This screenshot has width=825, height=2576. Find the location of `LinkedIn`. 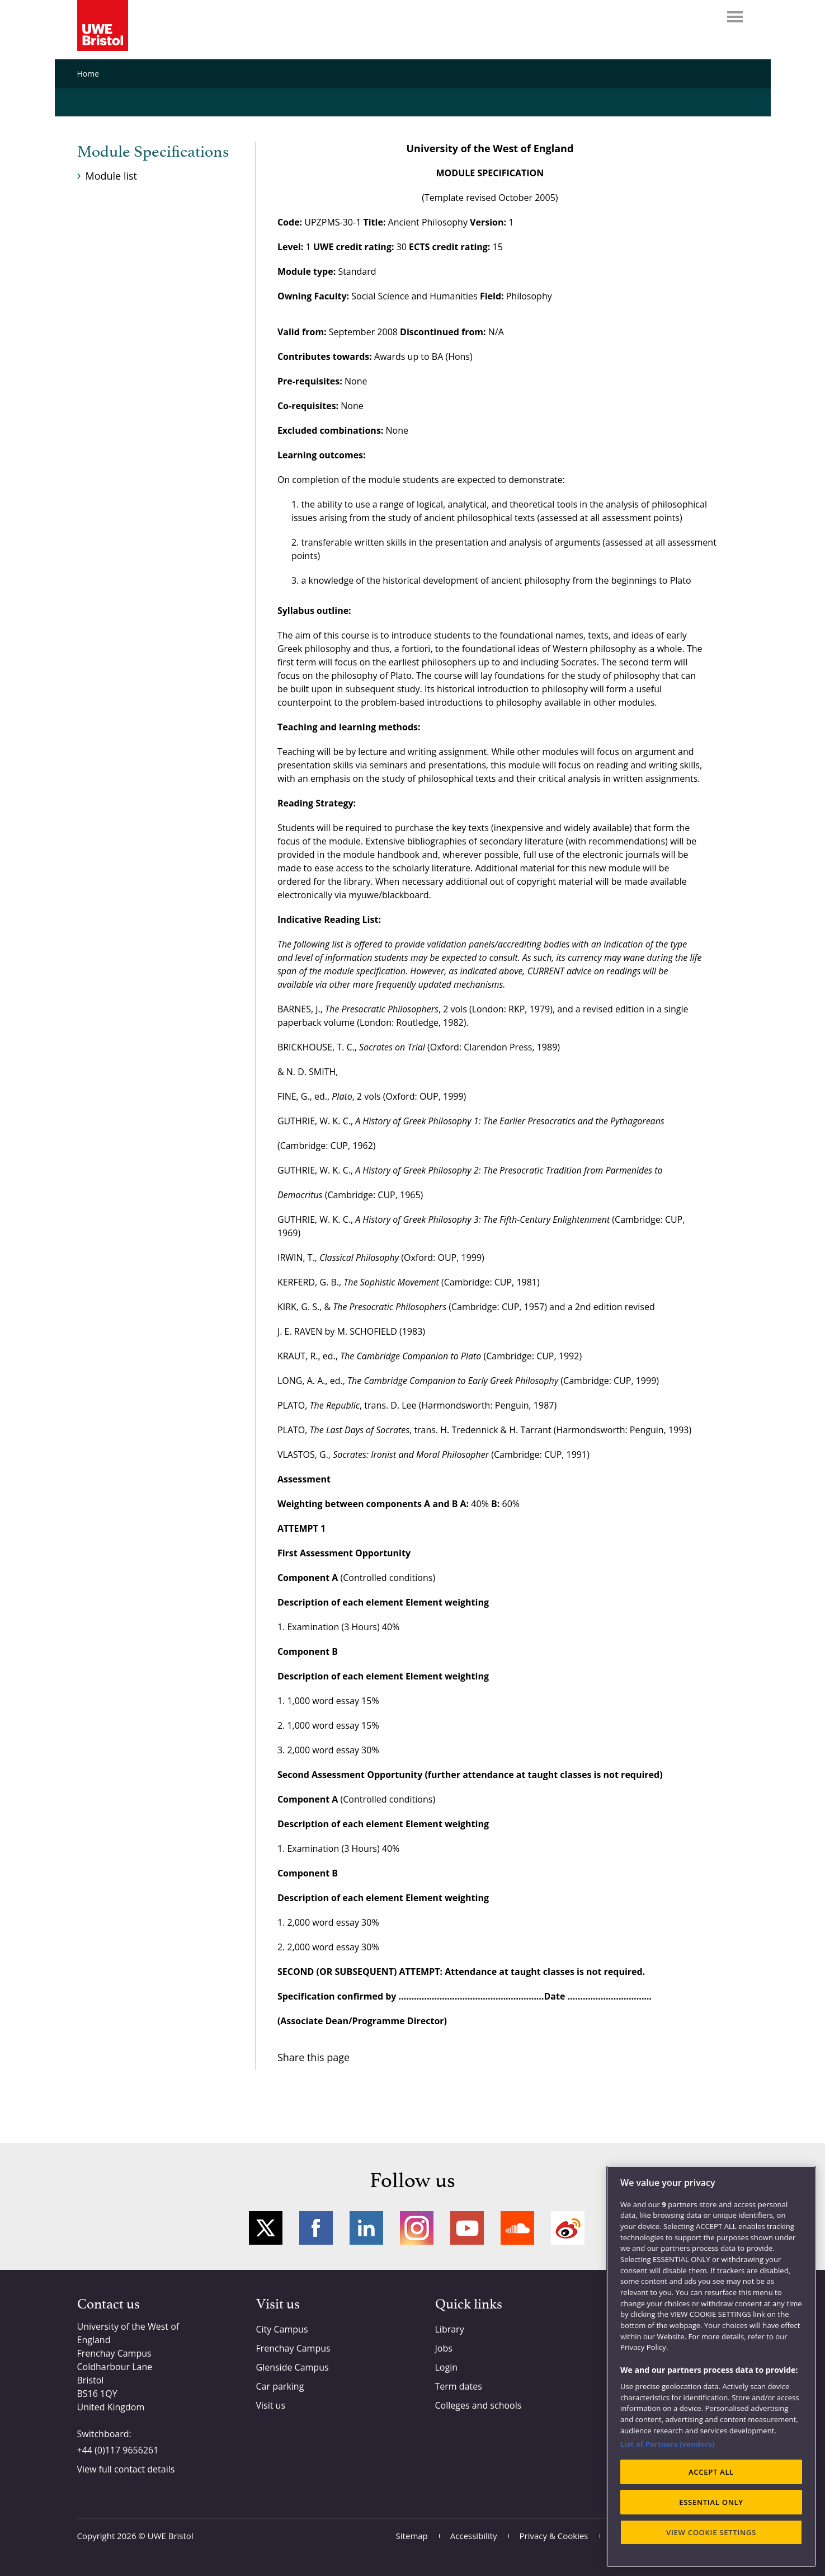

LinkedIn is located at coordinates (366, 2228).